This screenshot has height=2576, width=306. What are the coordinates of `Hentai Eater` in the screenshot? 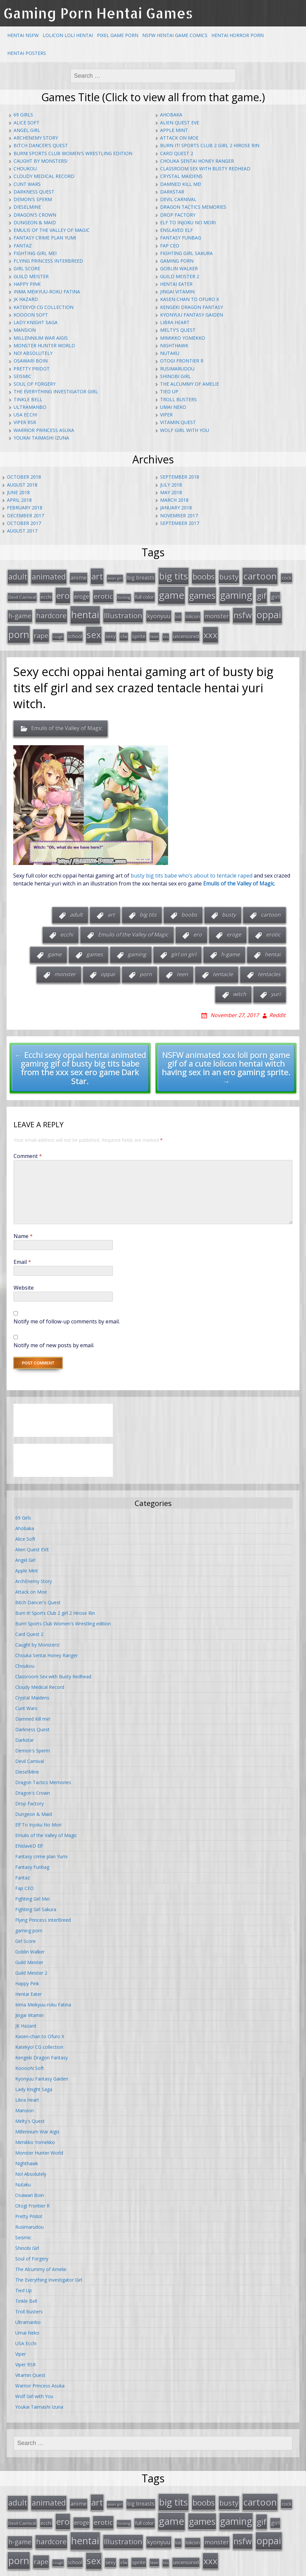 It's located at (176, 284).